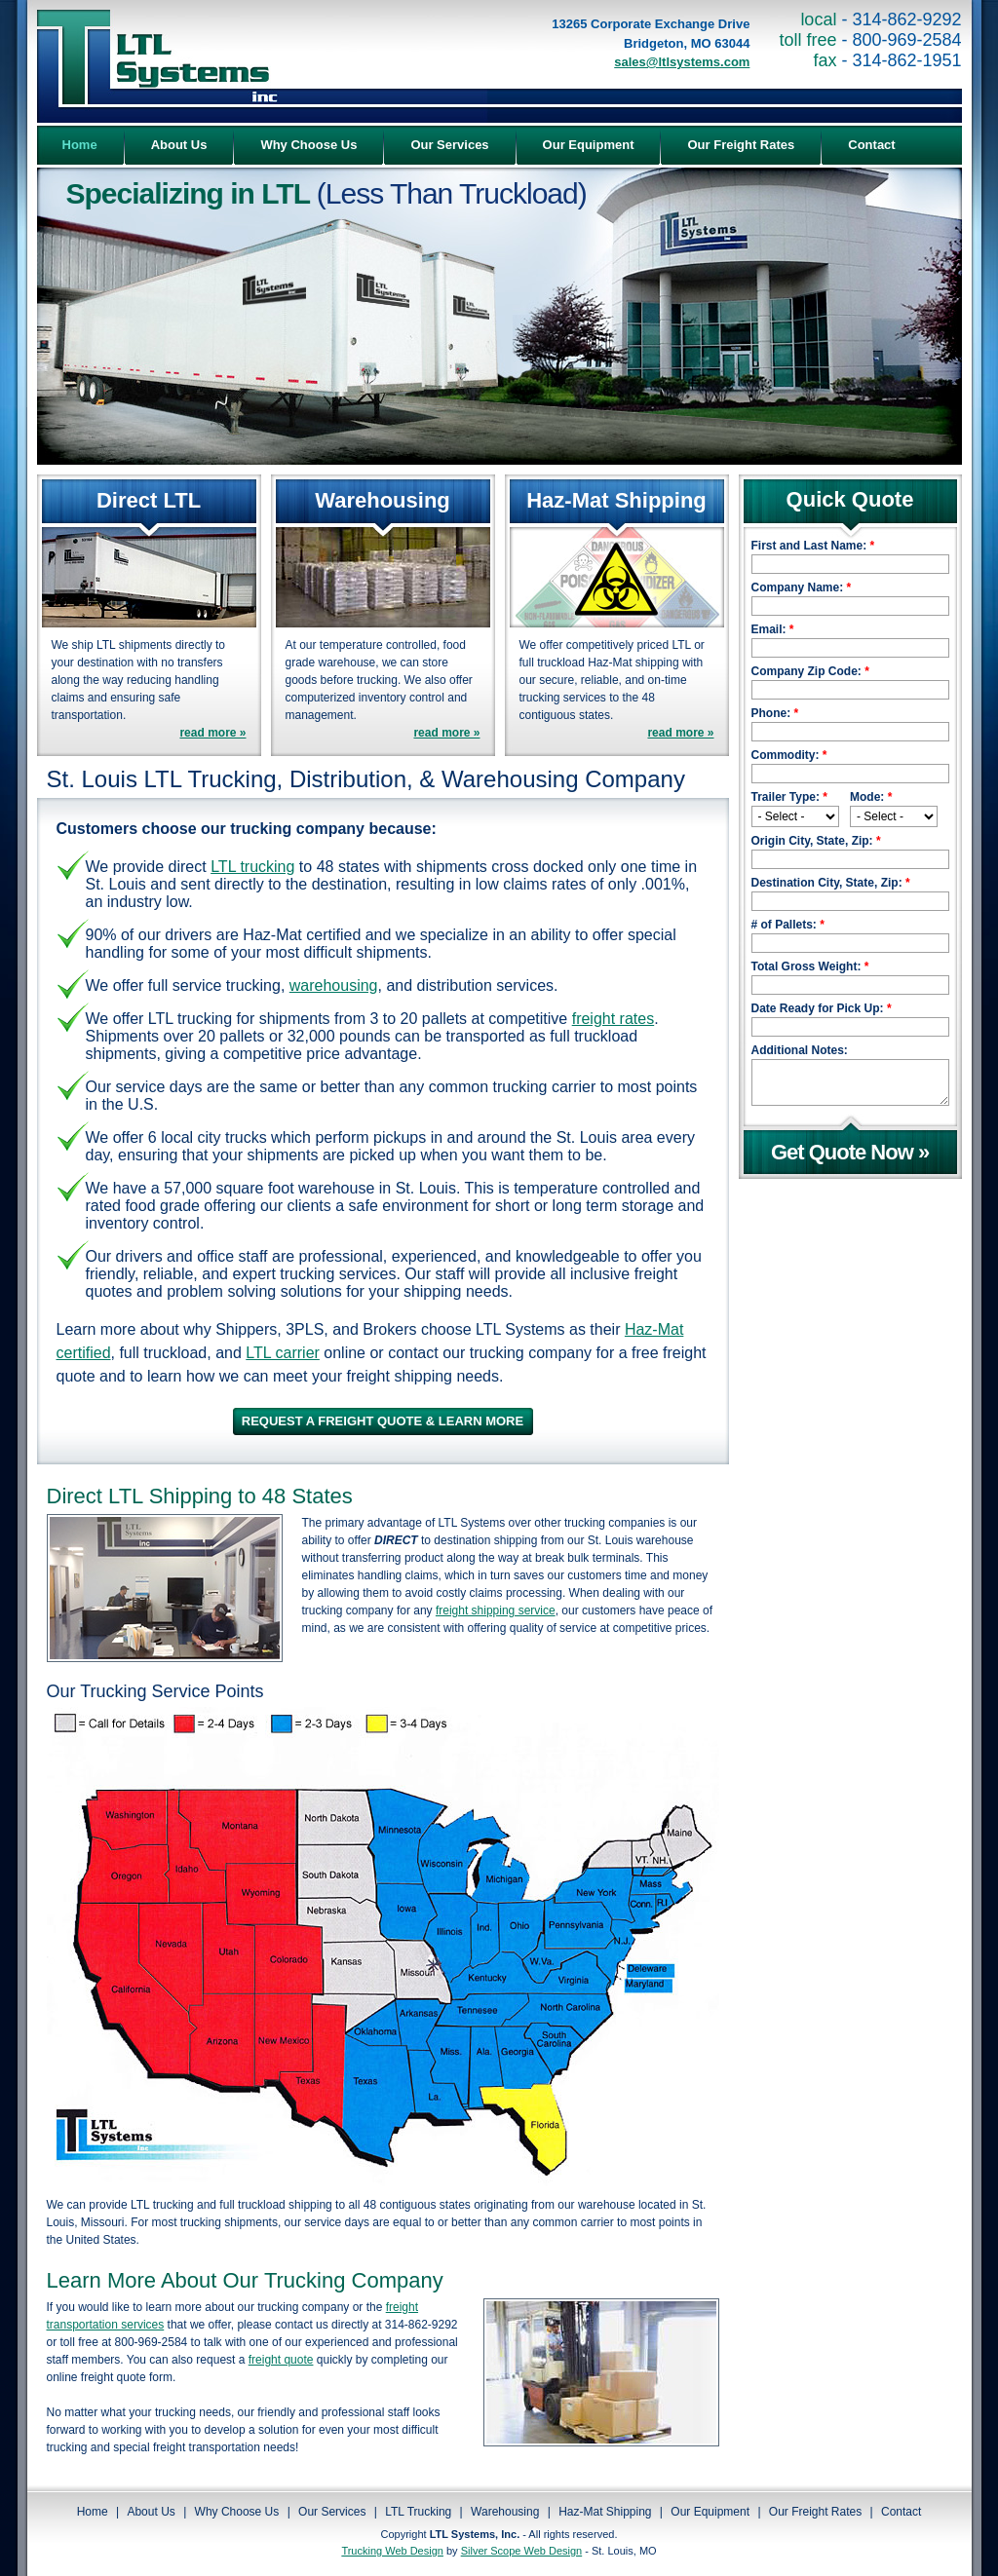  What do you see at coordinates (522, 2551) in the screenshot?
I see `Silver Scope Web Design` at bounding box center [522, 2551].